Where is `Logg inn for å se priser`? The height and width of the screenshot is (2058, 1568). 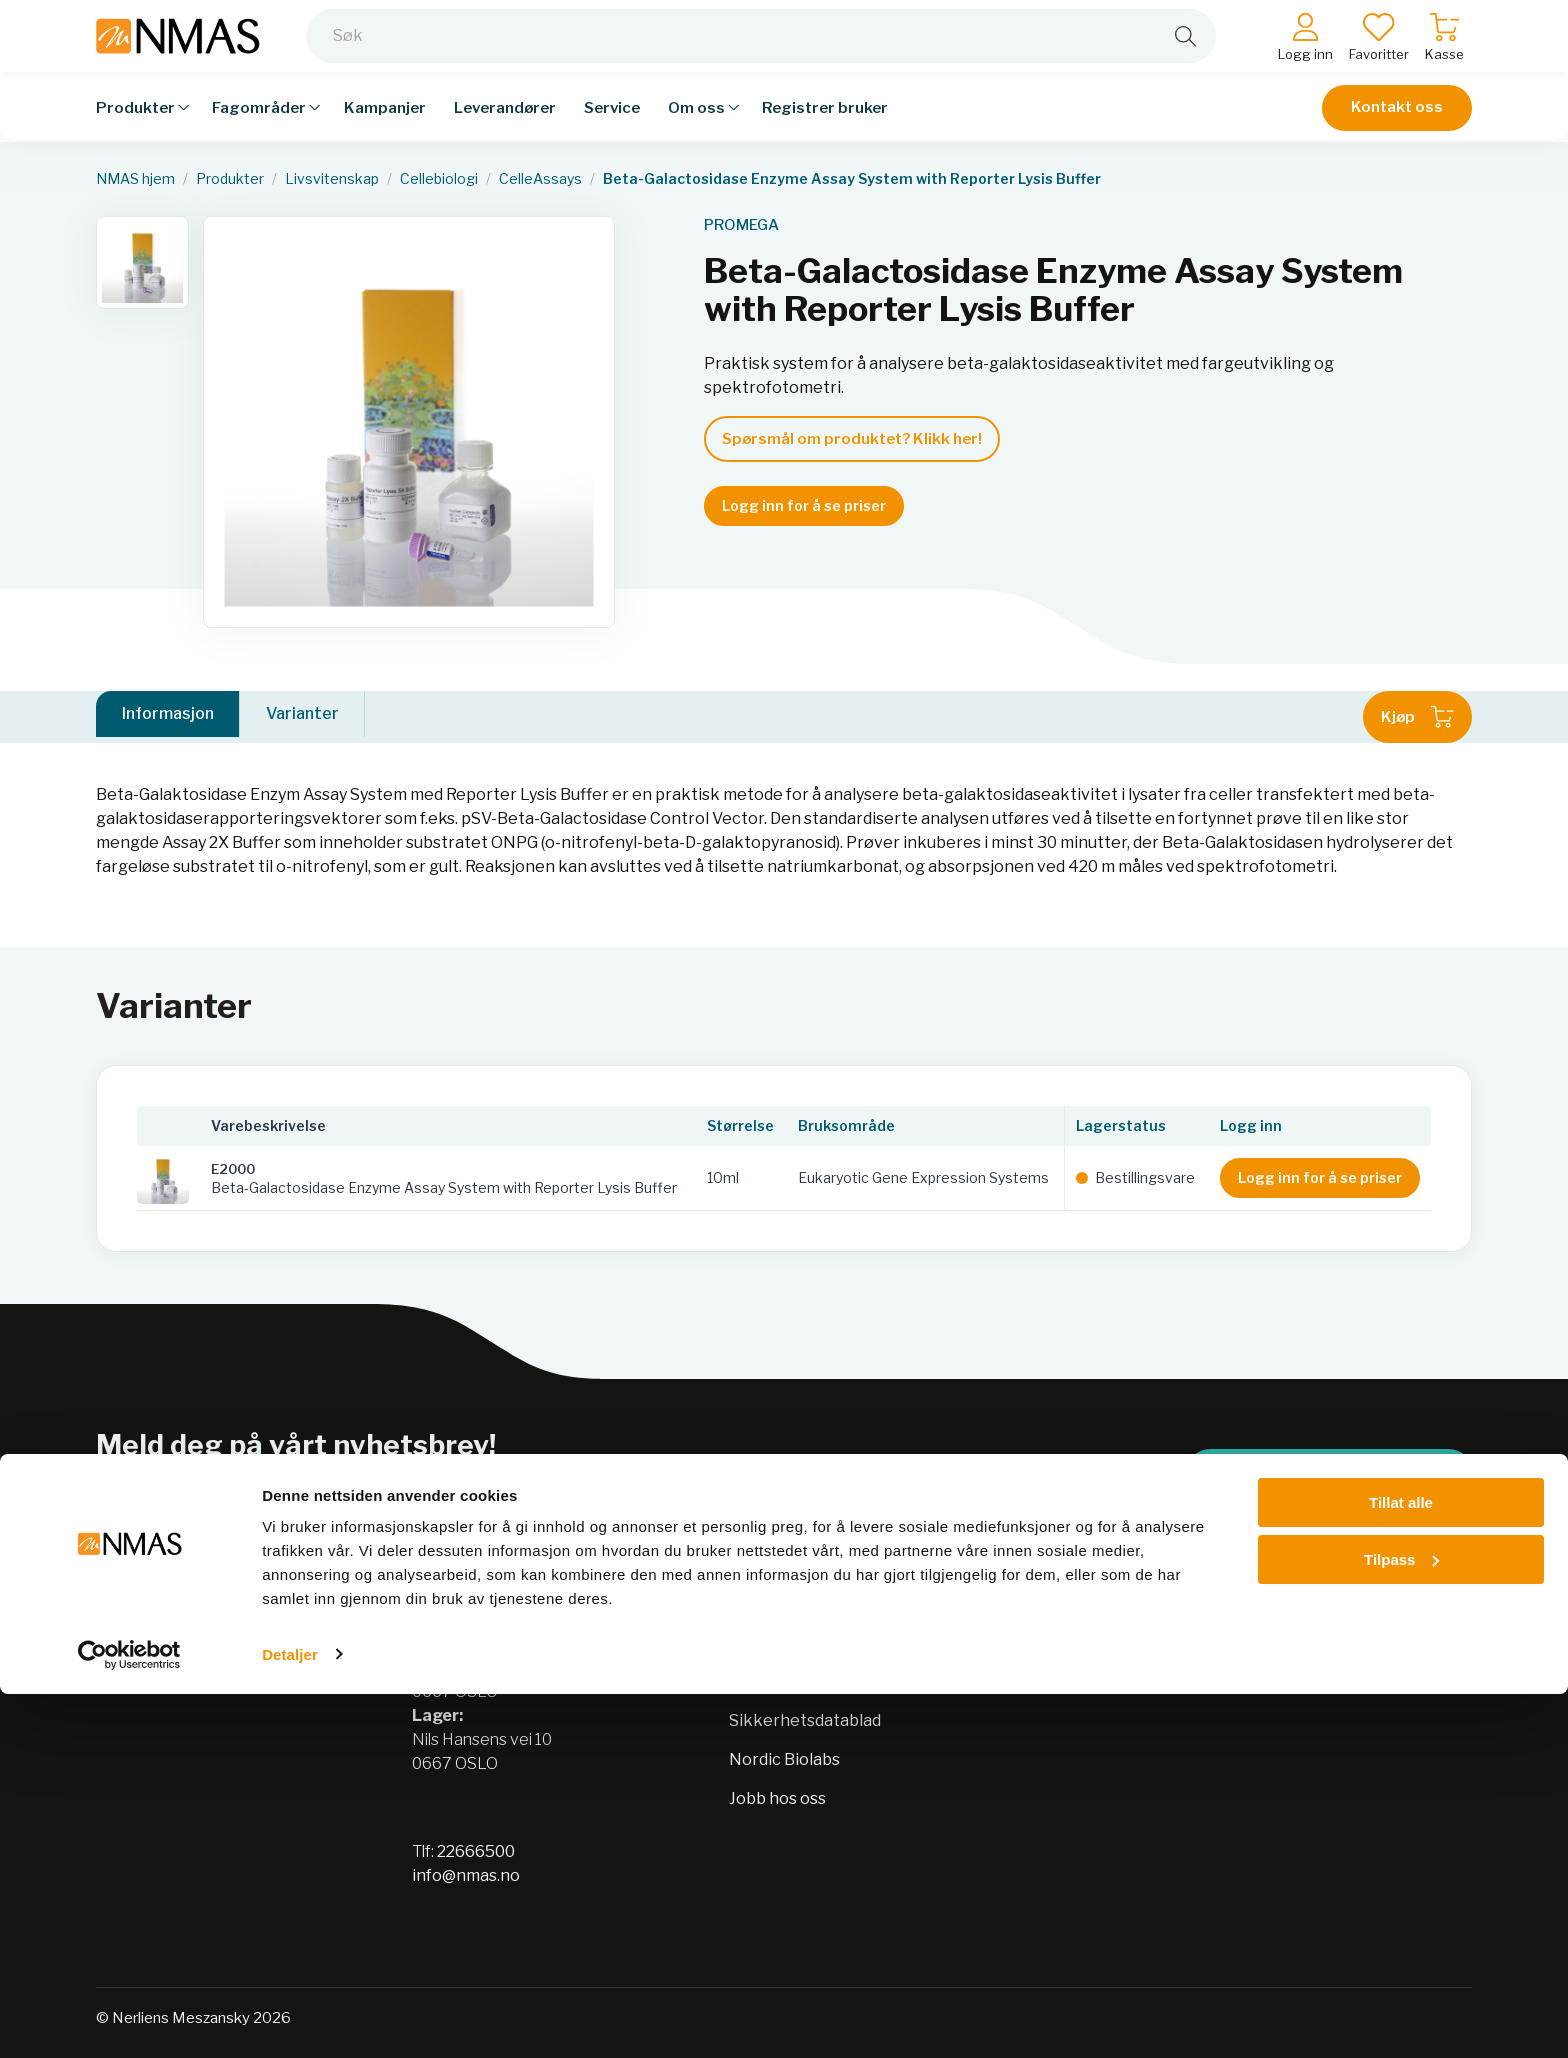 Logg inn for å se priser is located at coordinates (804, 505).